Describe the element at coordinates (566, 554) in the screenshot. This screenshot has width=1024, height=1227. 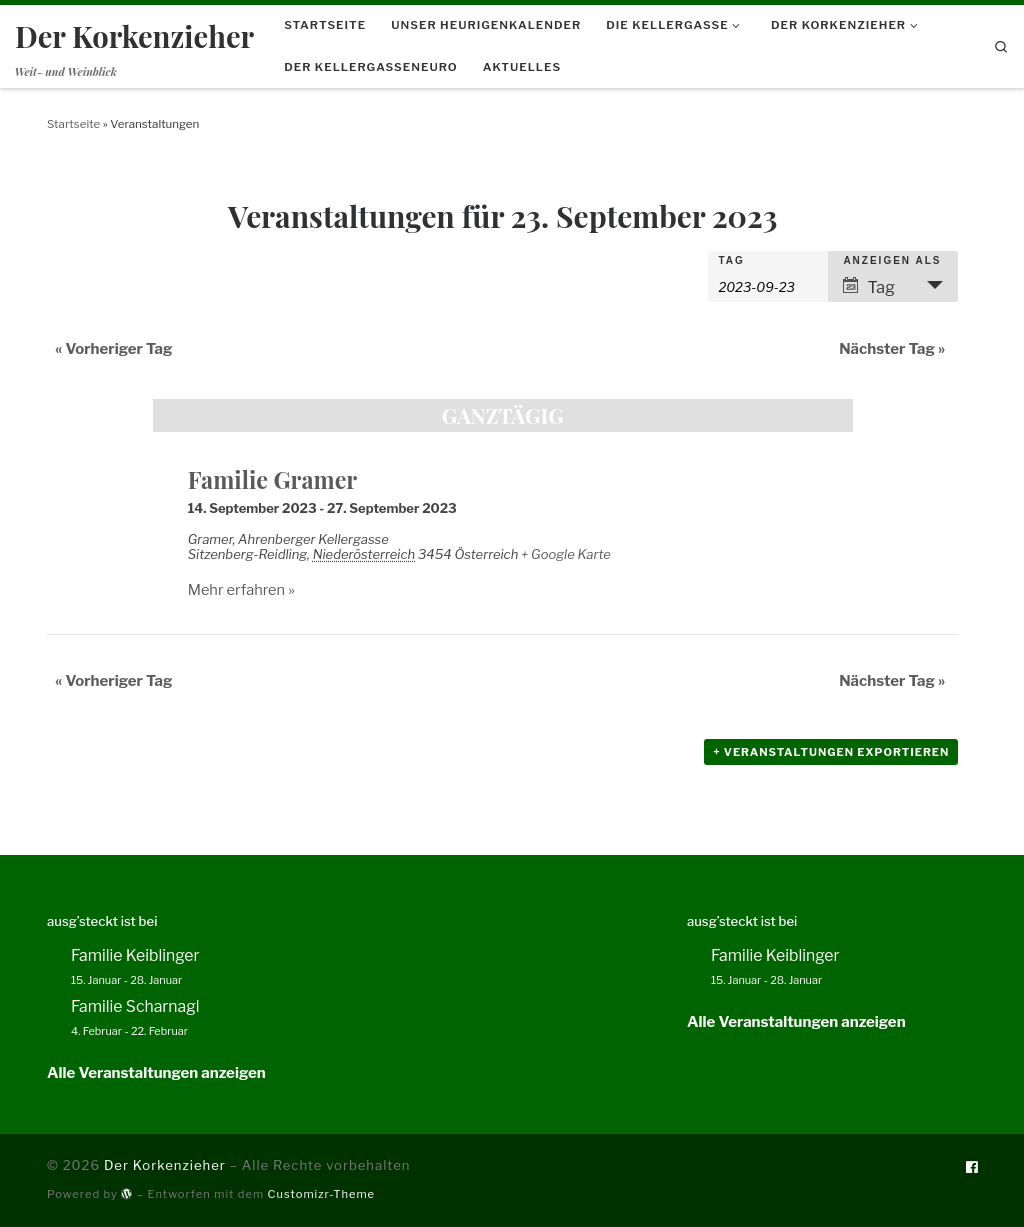
I see `+ Google Karte` at that location.